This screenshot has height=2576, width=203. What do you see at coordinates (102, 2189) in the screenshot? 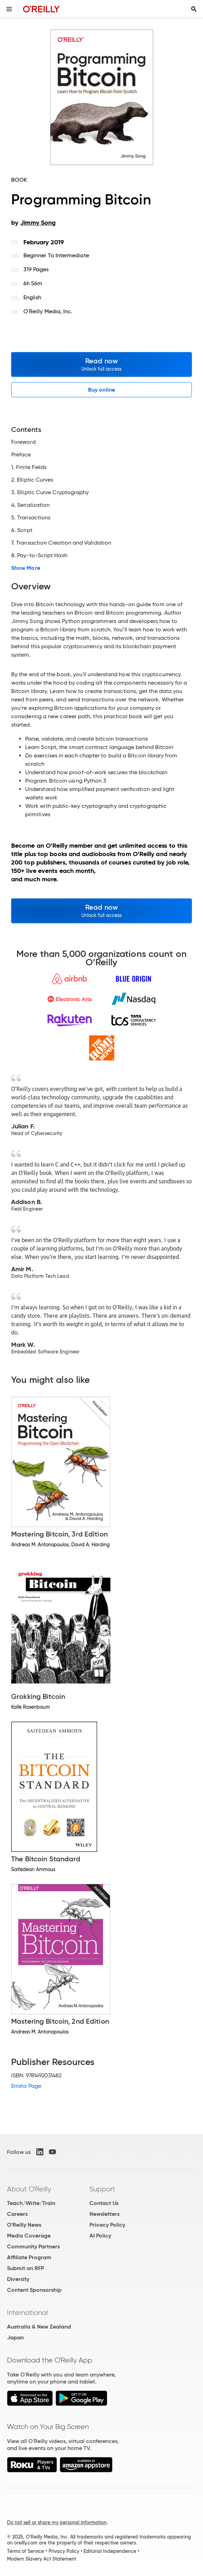
I see `Support` at bounding box center [102, 2189].